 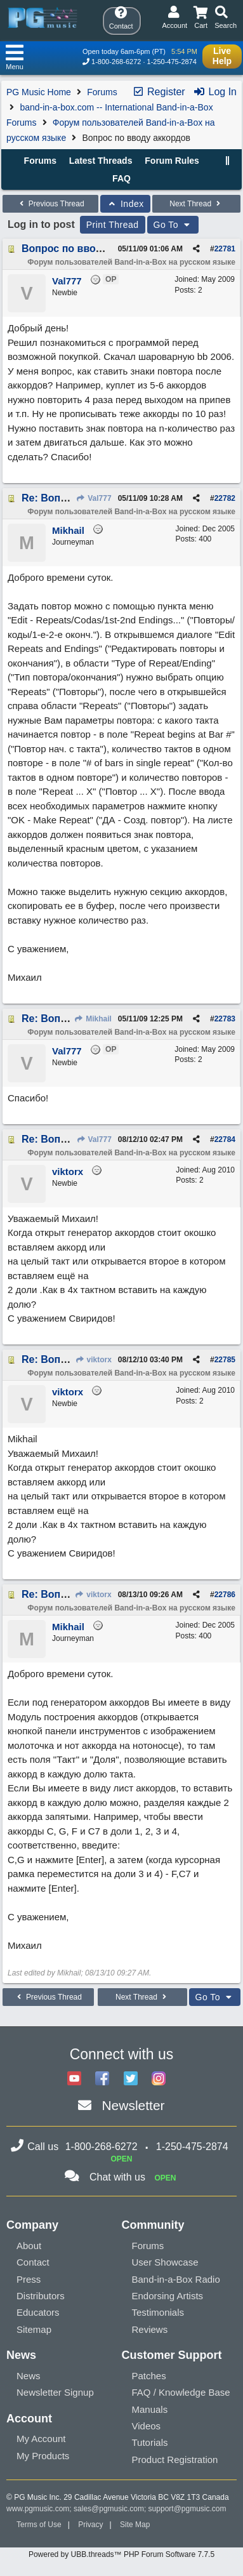 I want to click on Educators, so click(x=38, y=2312).